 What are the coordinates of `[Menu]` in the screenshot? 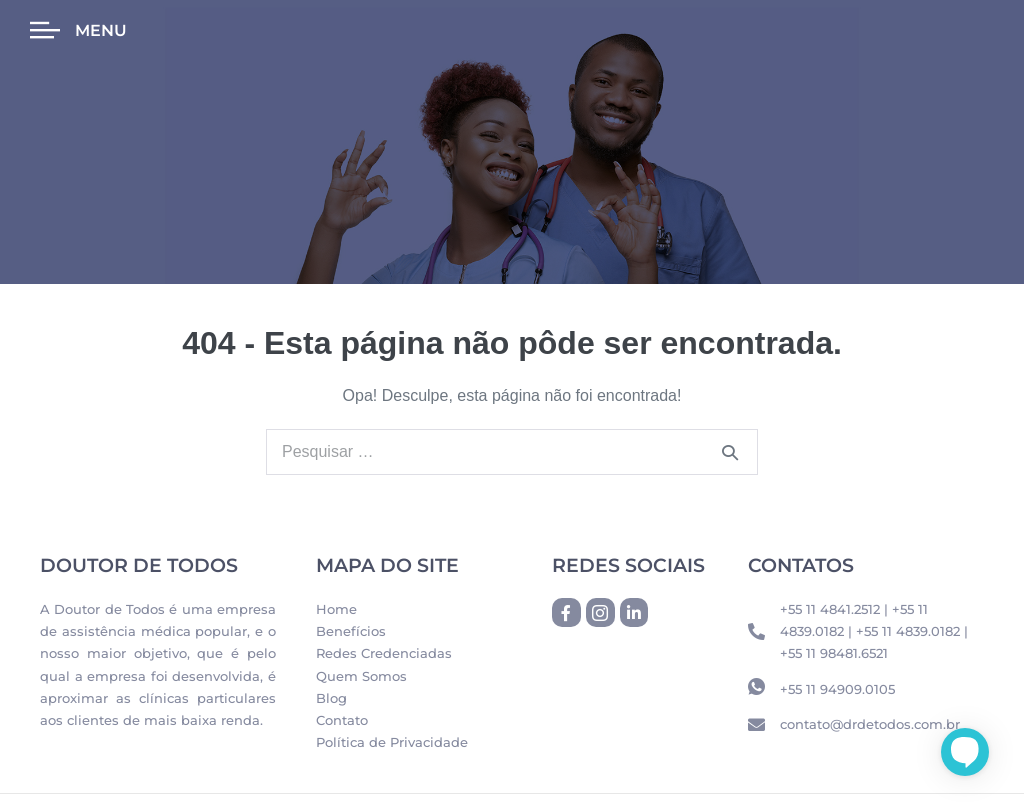 It's located at (45, 31).